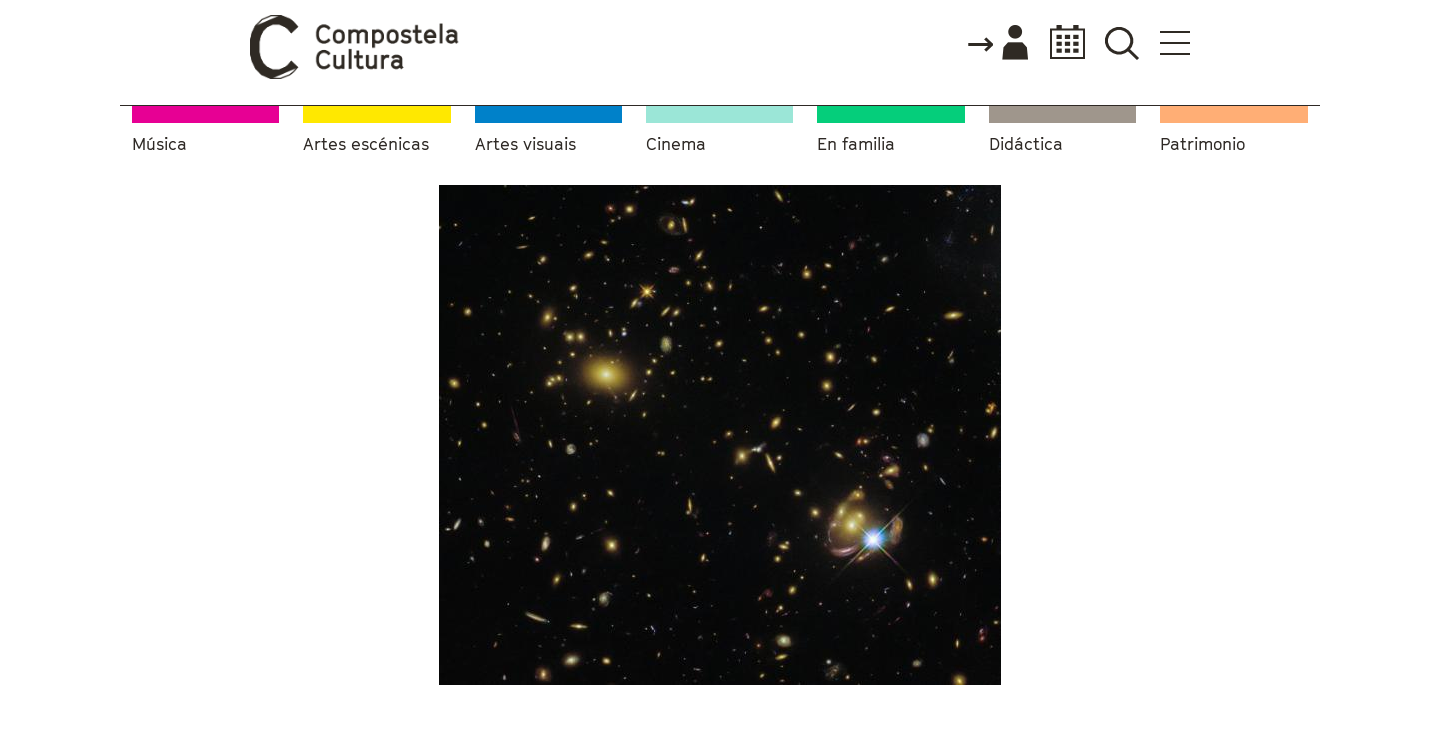 The height and width of the screenshot is (746, 1440). What do you see at coordinates (1121, 42) in the screenshot?
I see `Buscador` at bounding box center [1121, 42].